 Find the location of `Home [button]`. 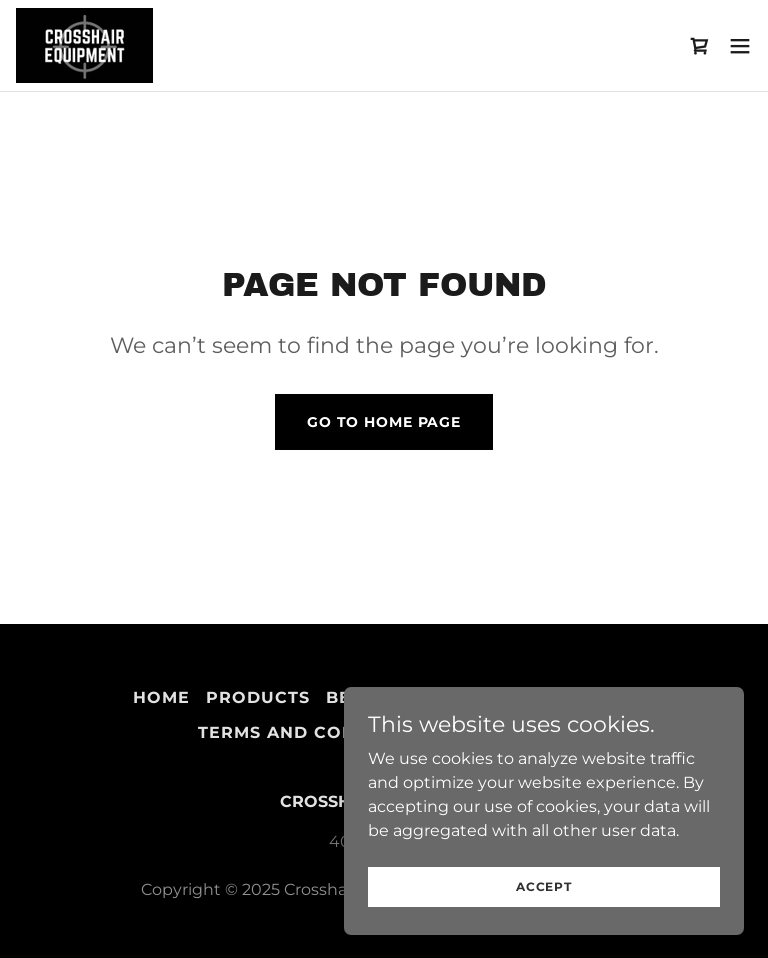

Home [button] is located at coordinates (161, 697).